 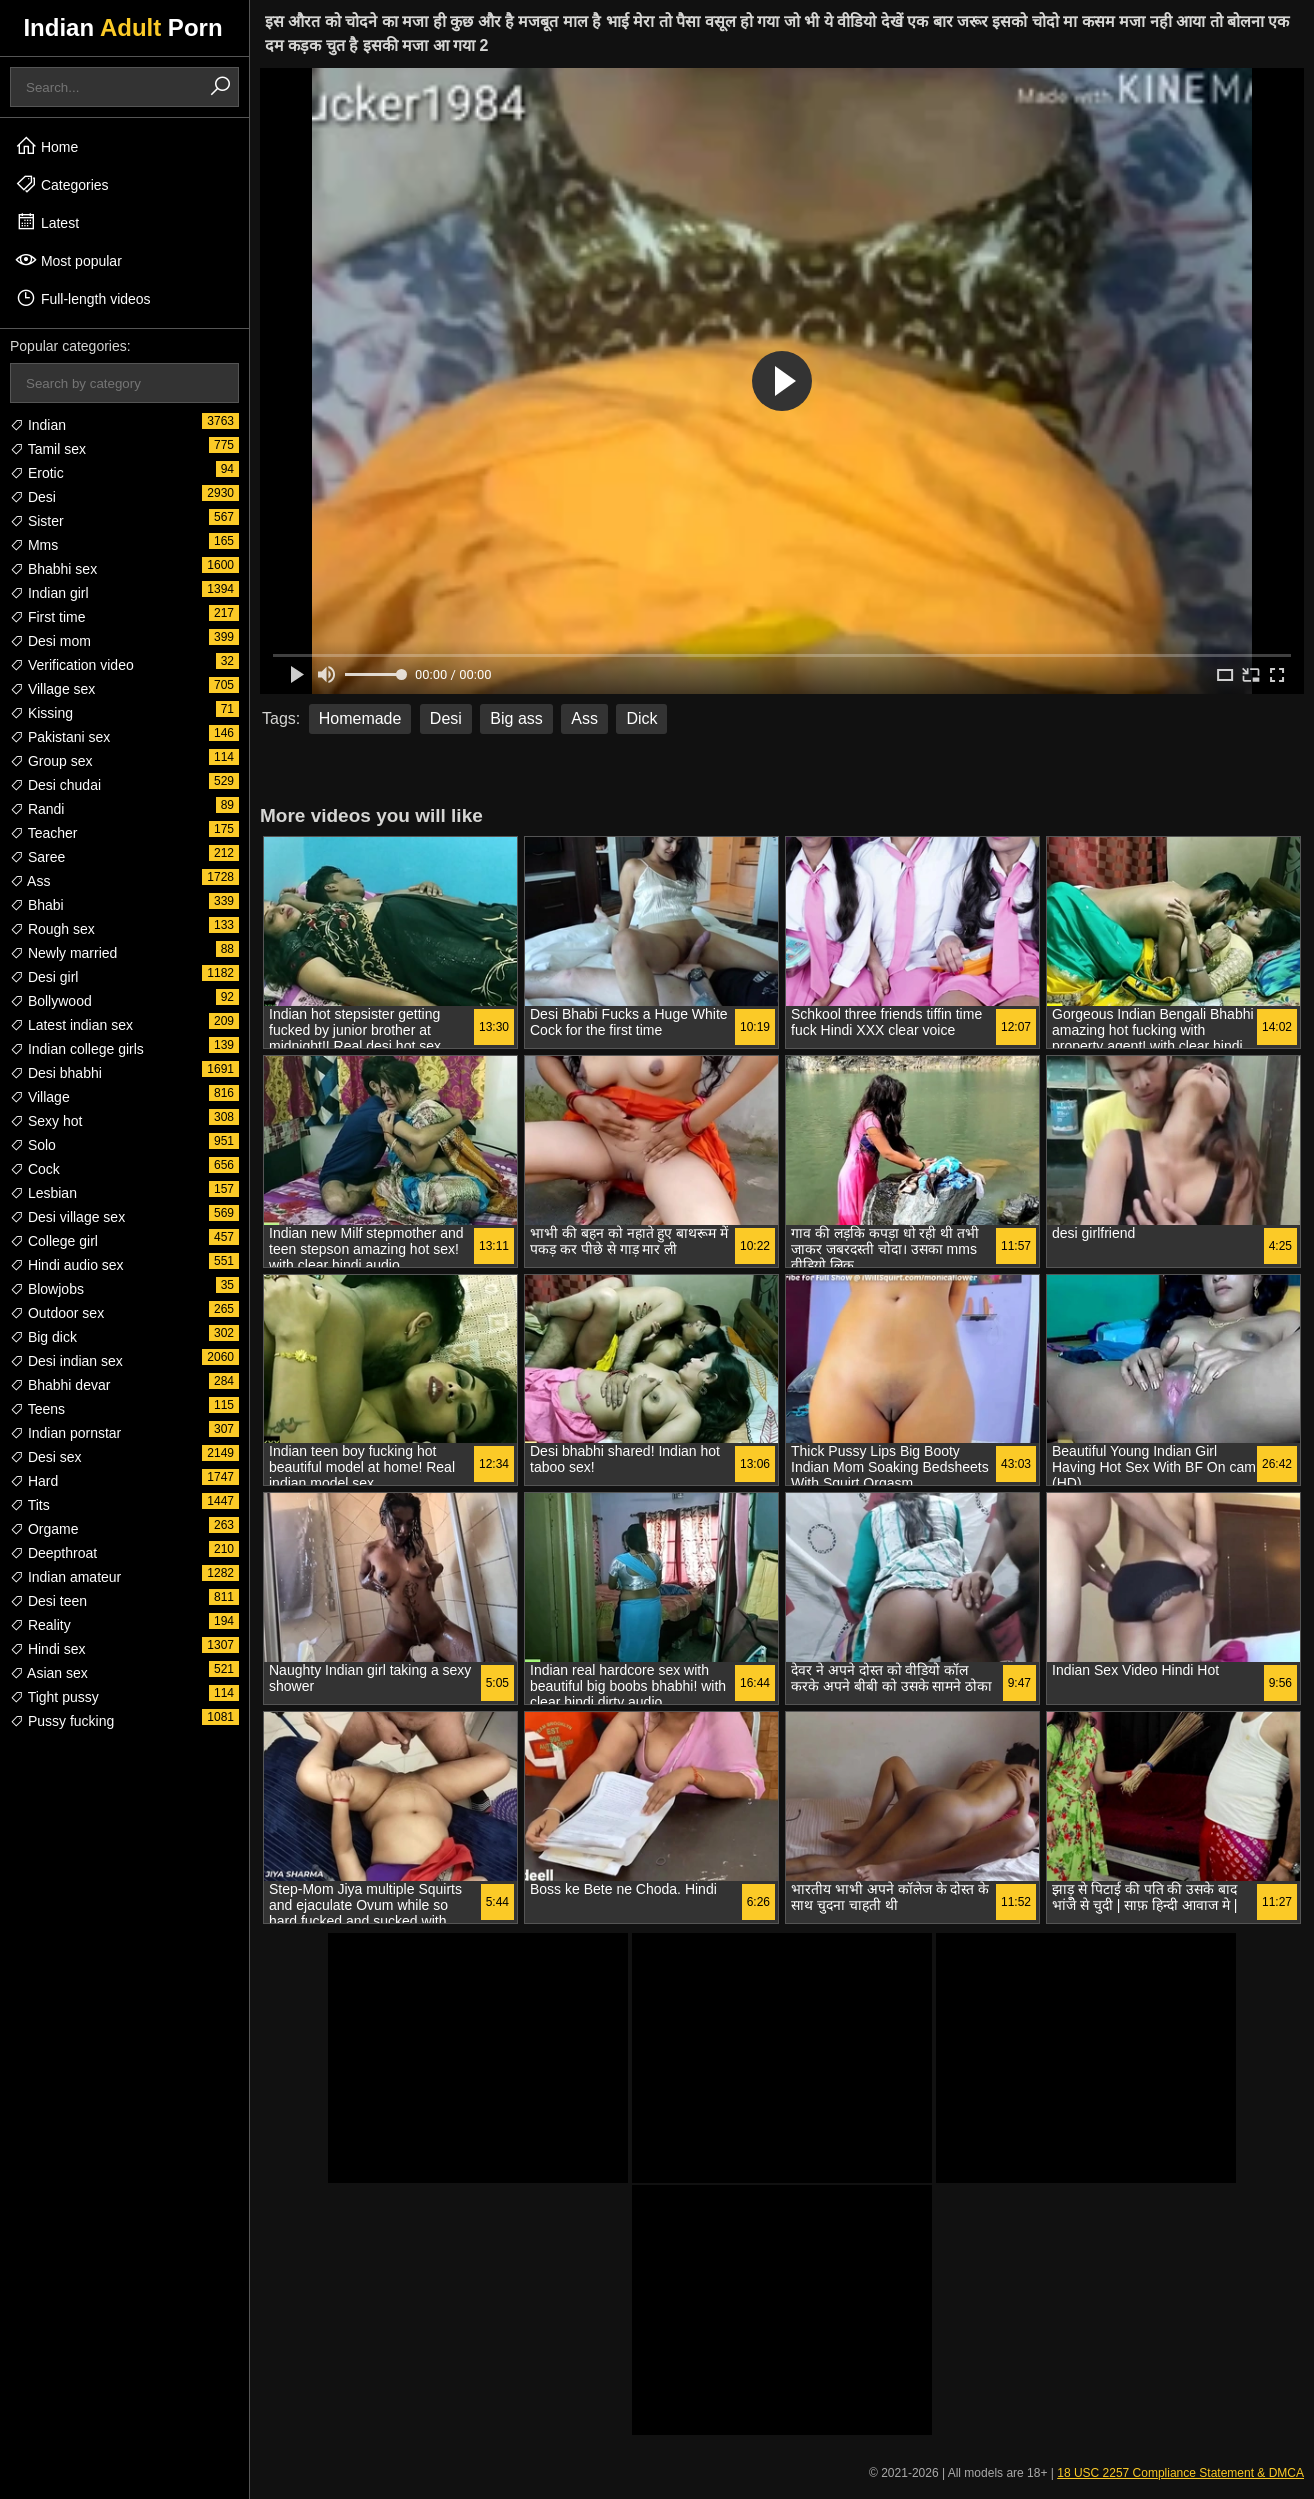 What do you see at coordinates (47, 1289) in the screenshot?
I see `Blowjobs` at bounding box center [47, 1289].